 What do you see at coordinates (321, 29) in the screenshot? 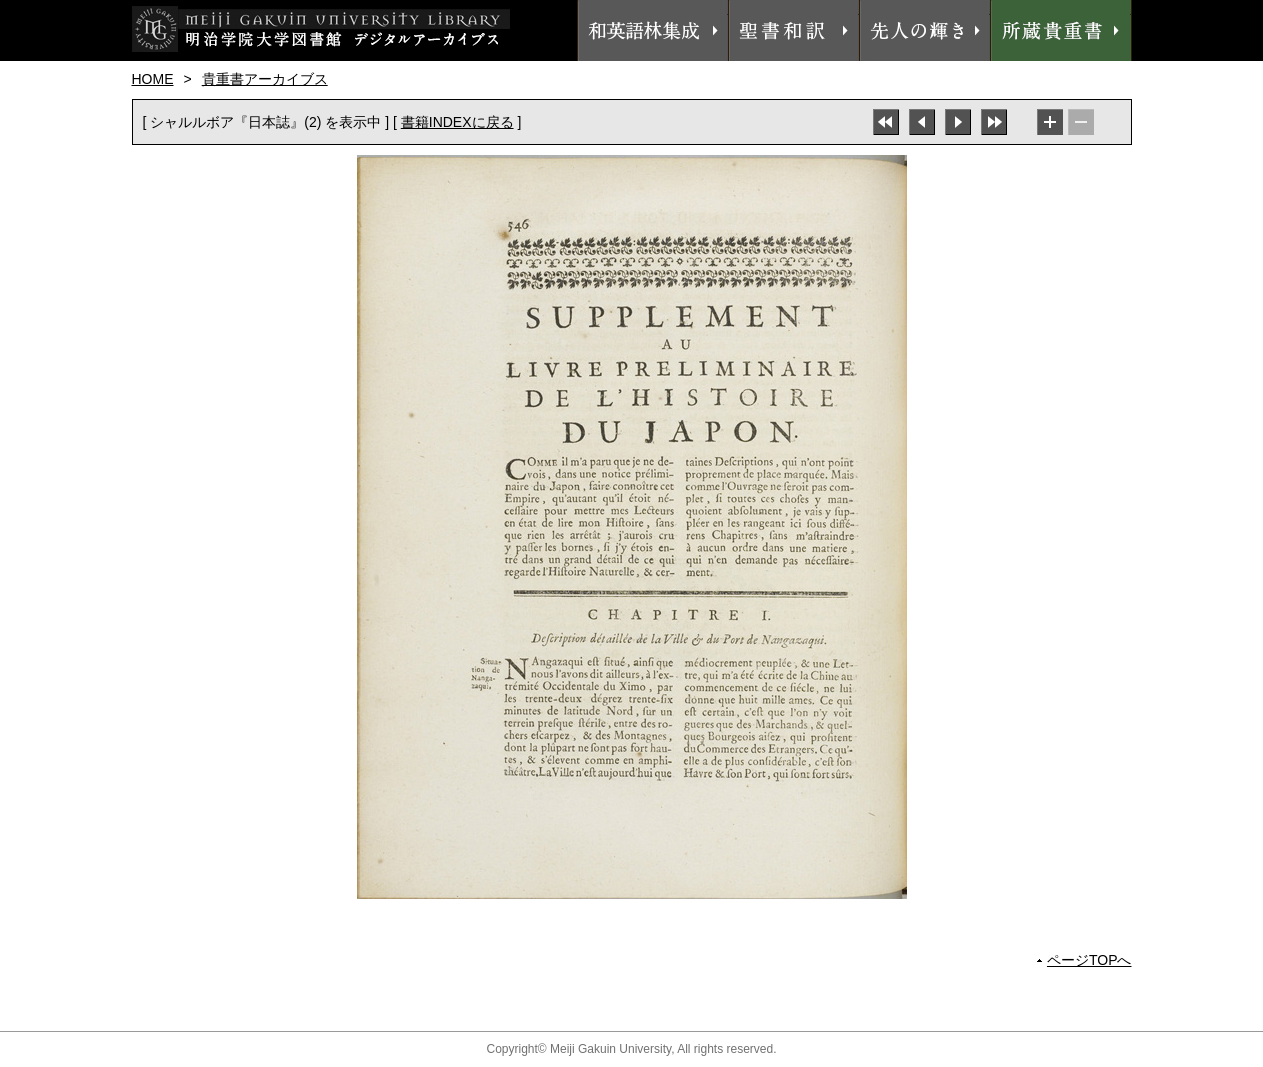
I see `明治学院大学図書館 デジタルアーカイブス` at bounding box center [321, 29].